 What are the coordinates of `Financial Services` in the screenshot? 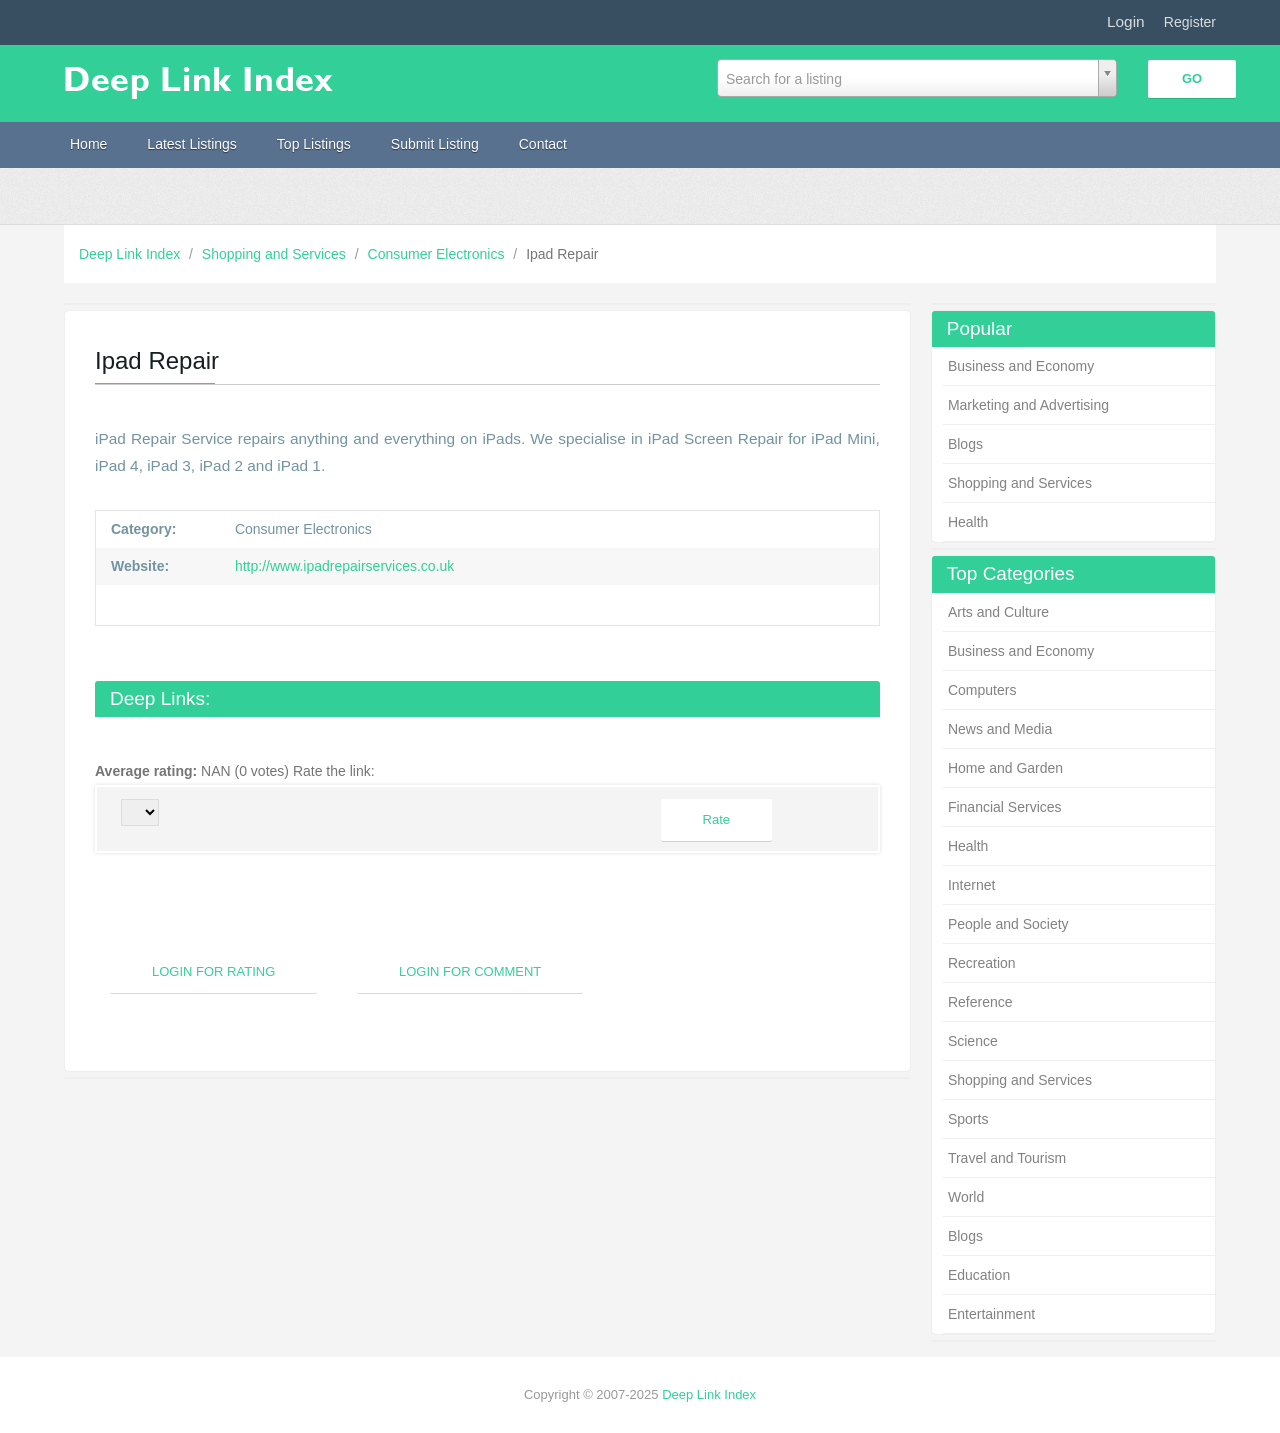 It's located at (1005, 807).